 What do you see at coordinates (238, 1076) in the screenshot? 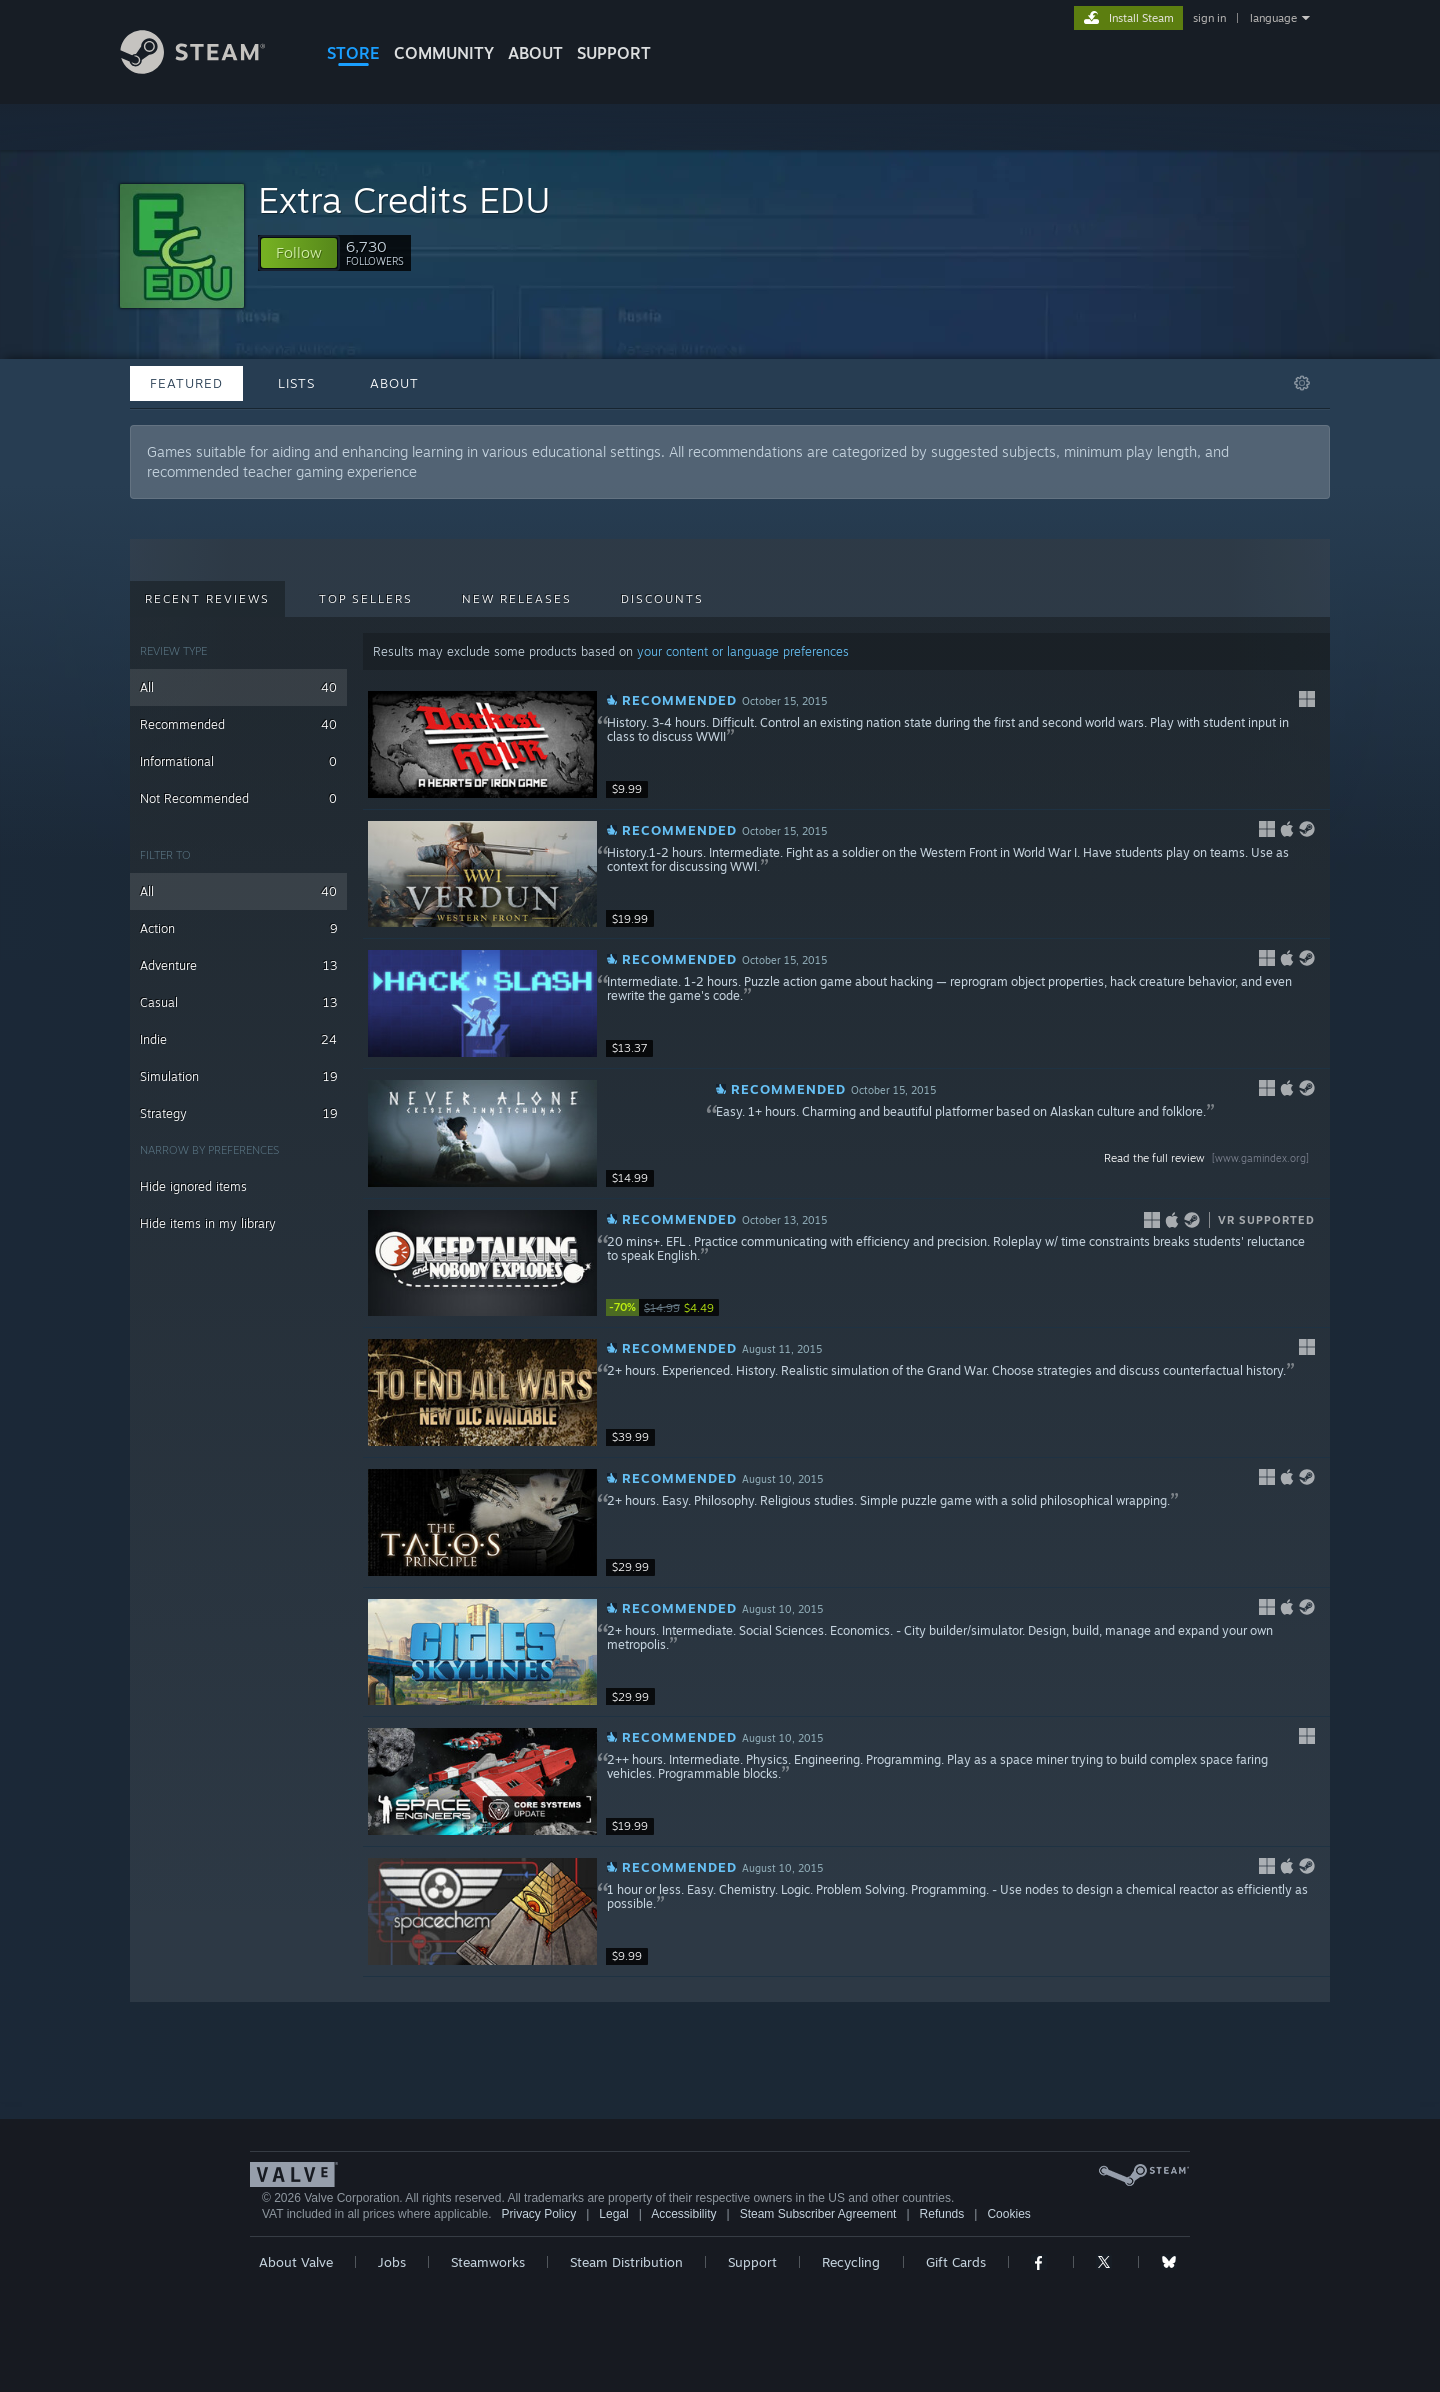
I see `Simulation` at bounding box center [238, 1076].